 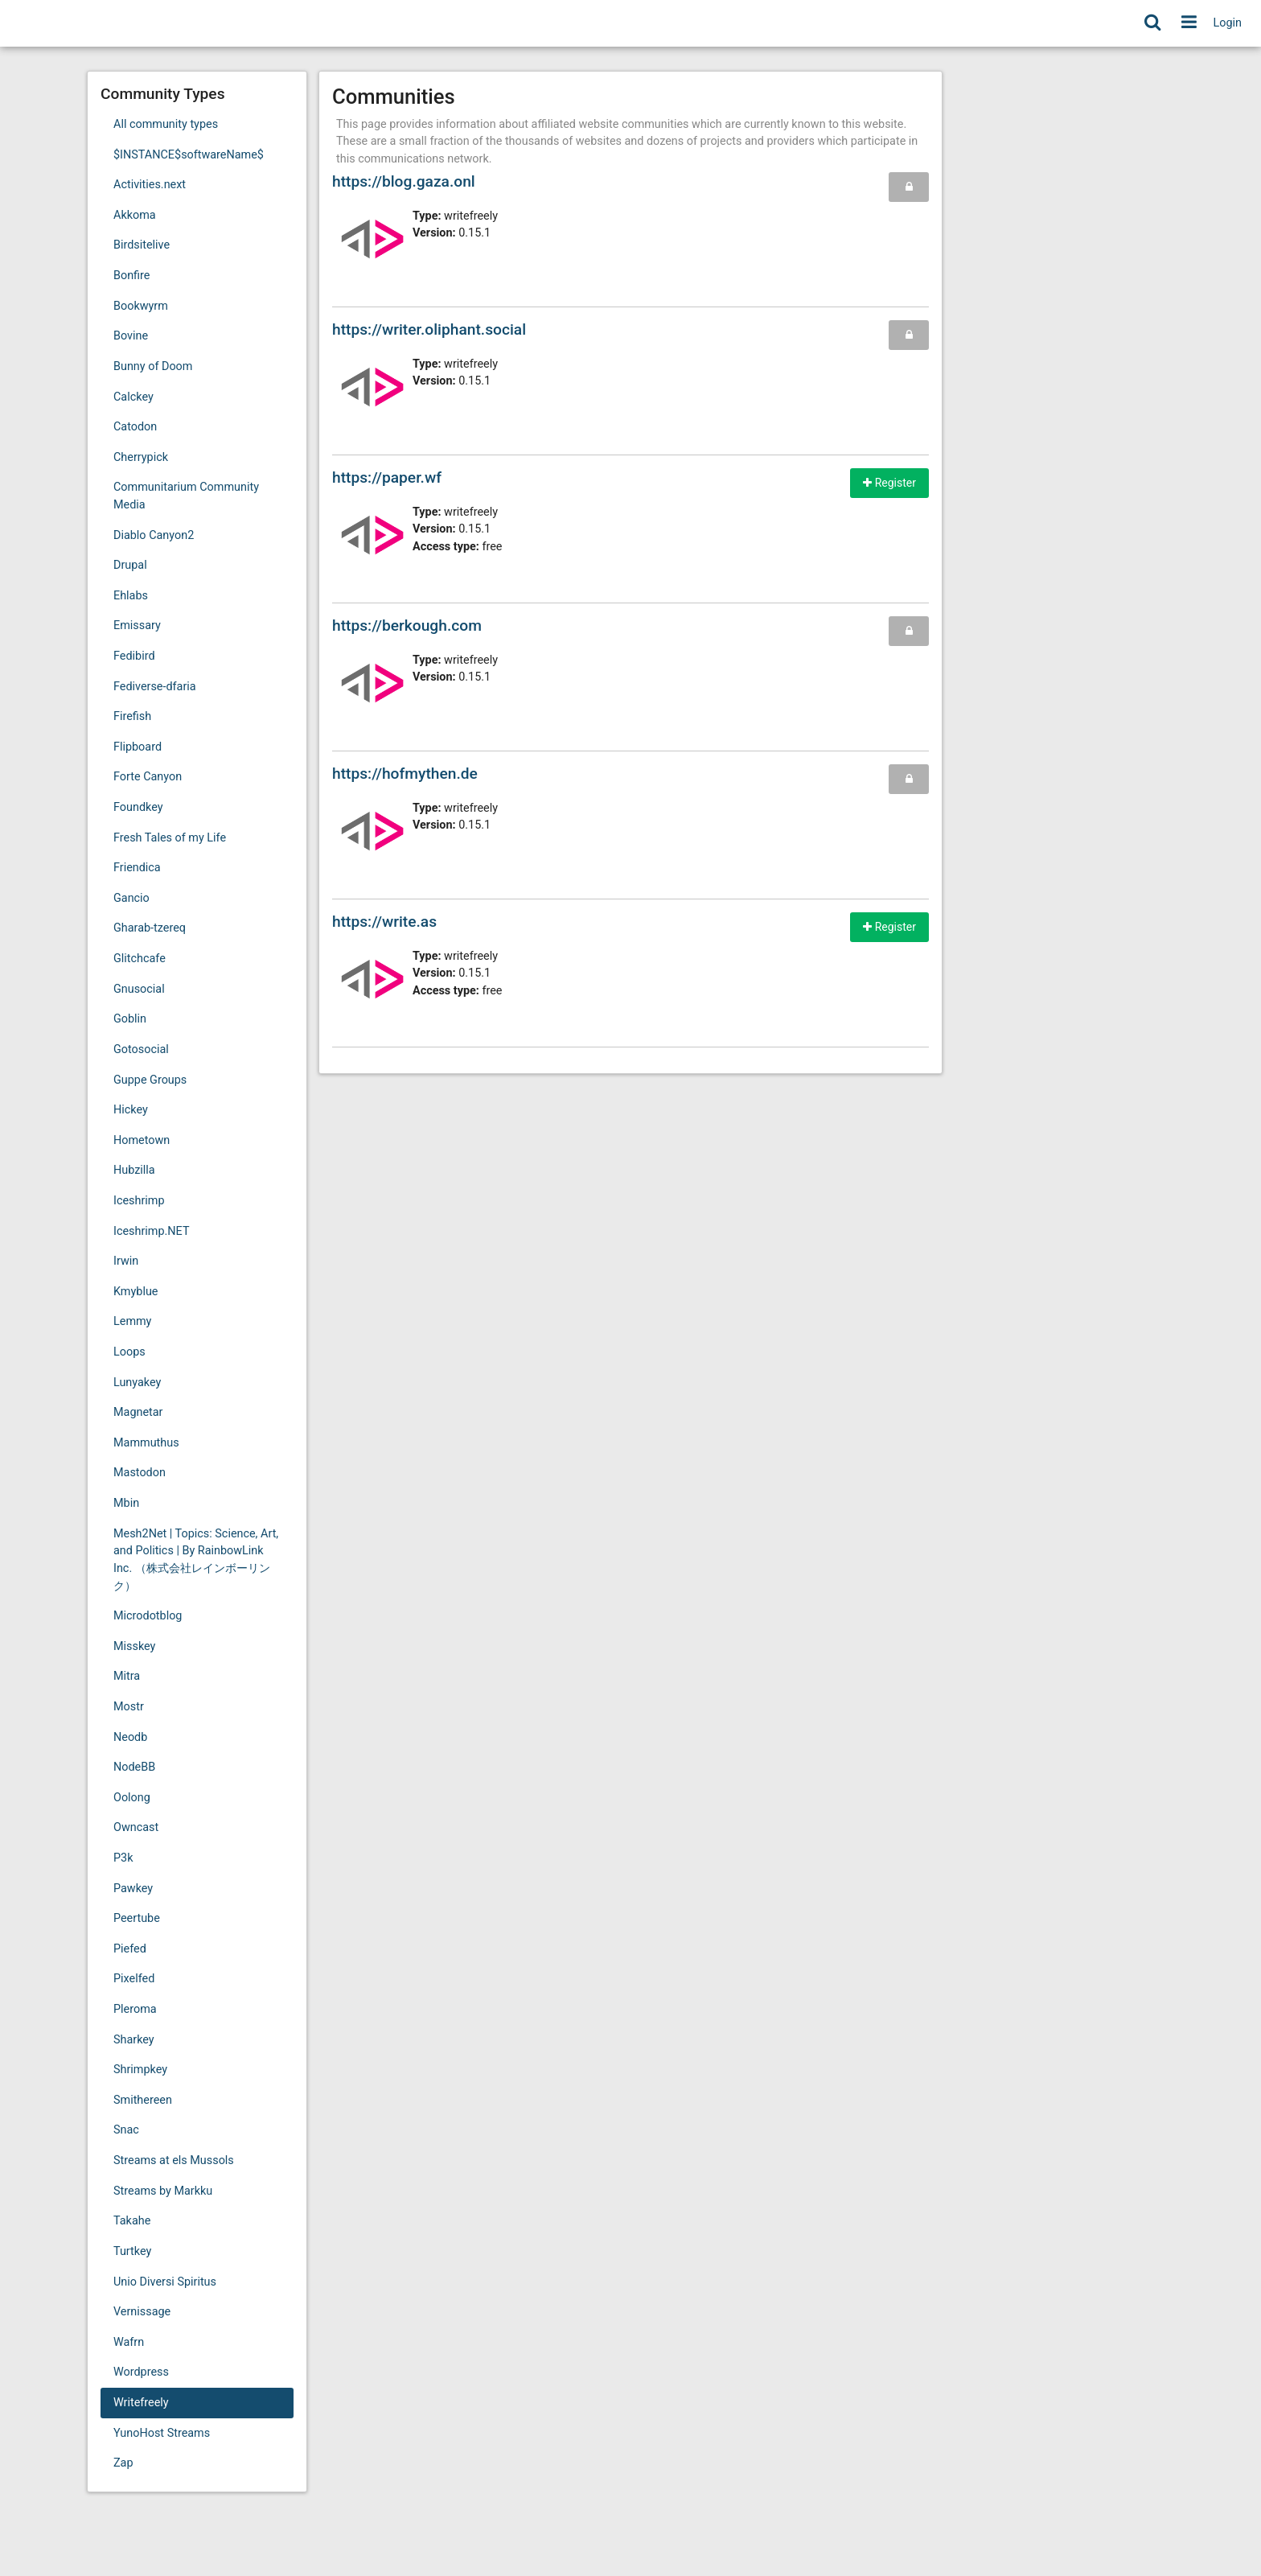 I want to click on Gotosocial, so click(x=141, y=1049).